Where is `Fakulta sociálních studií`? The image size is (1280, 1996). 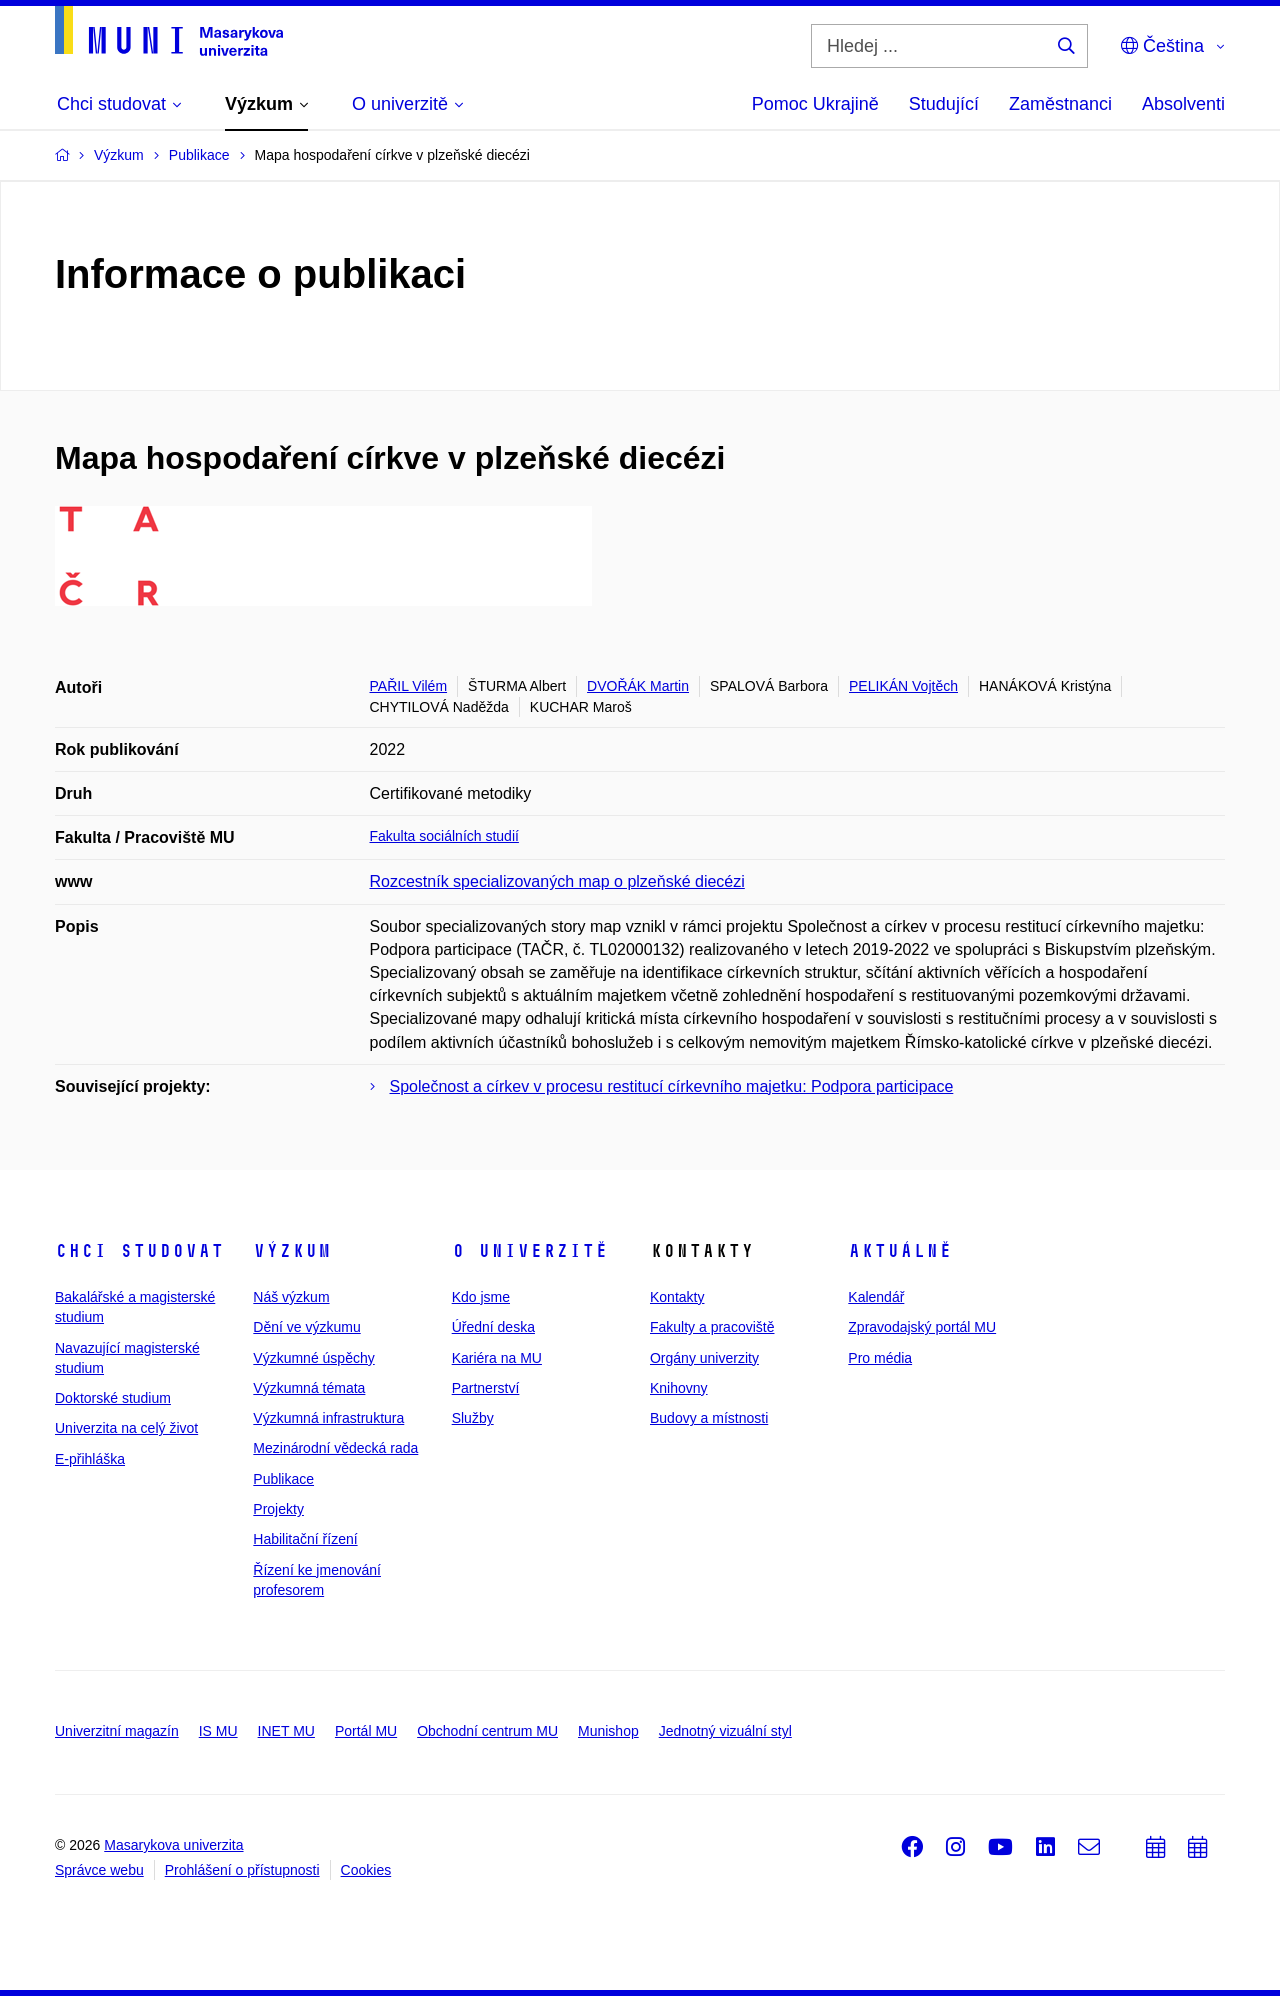
Fakulta sociálních studií is located at coordinates (444, 836).